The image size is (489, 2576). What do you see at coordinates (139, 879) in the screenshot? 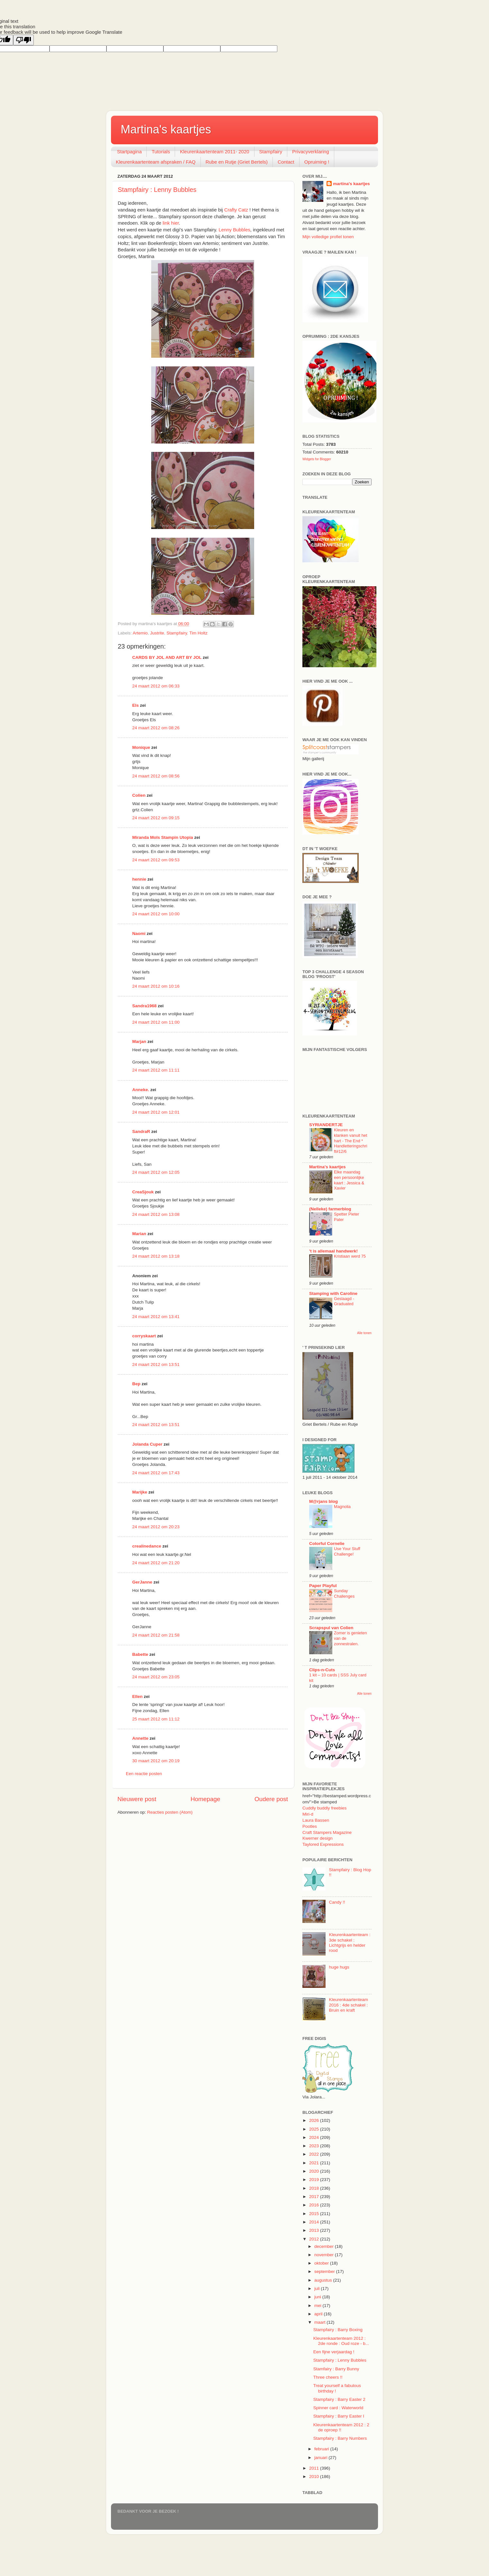
I see `hennie` at bounding box center [139, 879].